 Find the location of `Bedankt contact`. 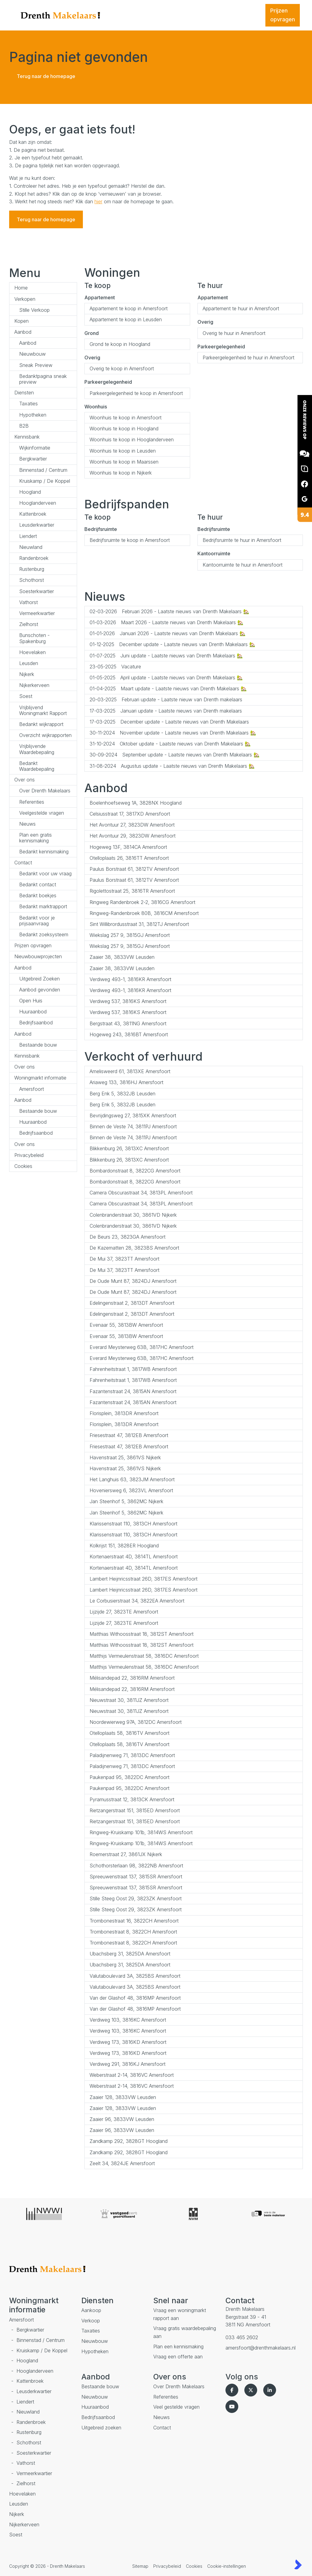

Bedankt contact is located at coordinates (37, 884).